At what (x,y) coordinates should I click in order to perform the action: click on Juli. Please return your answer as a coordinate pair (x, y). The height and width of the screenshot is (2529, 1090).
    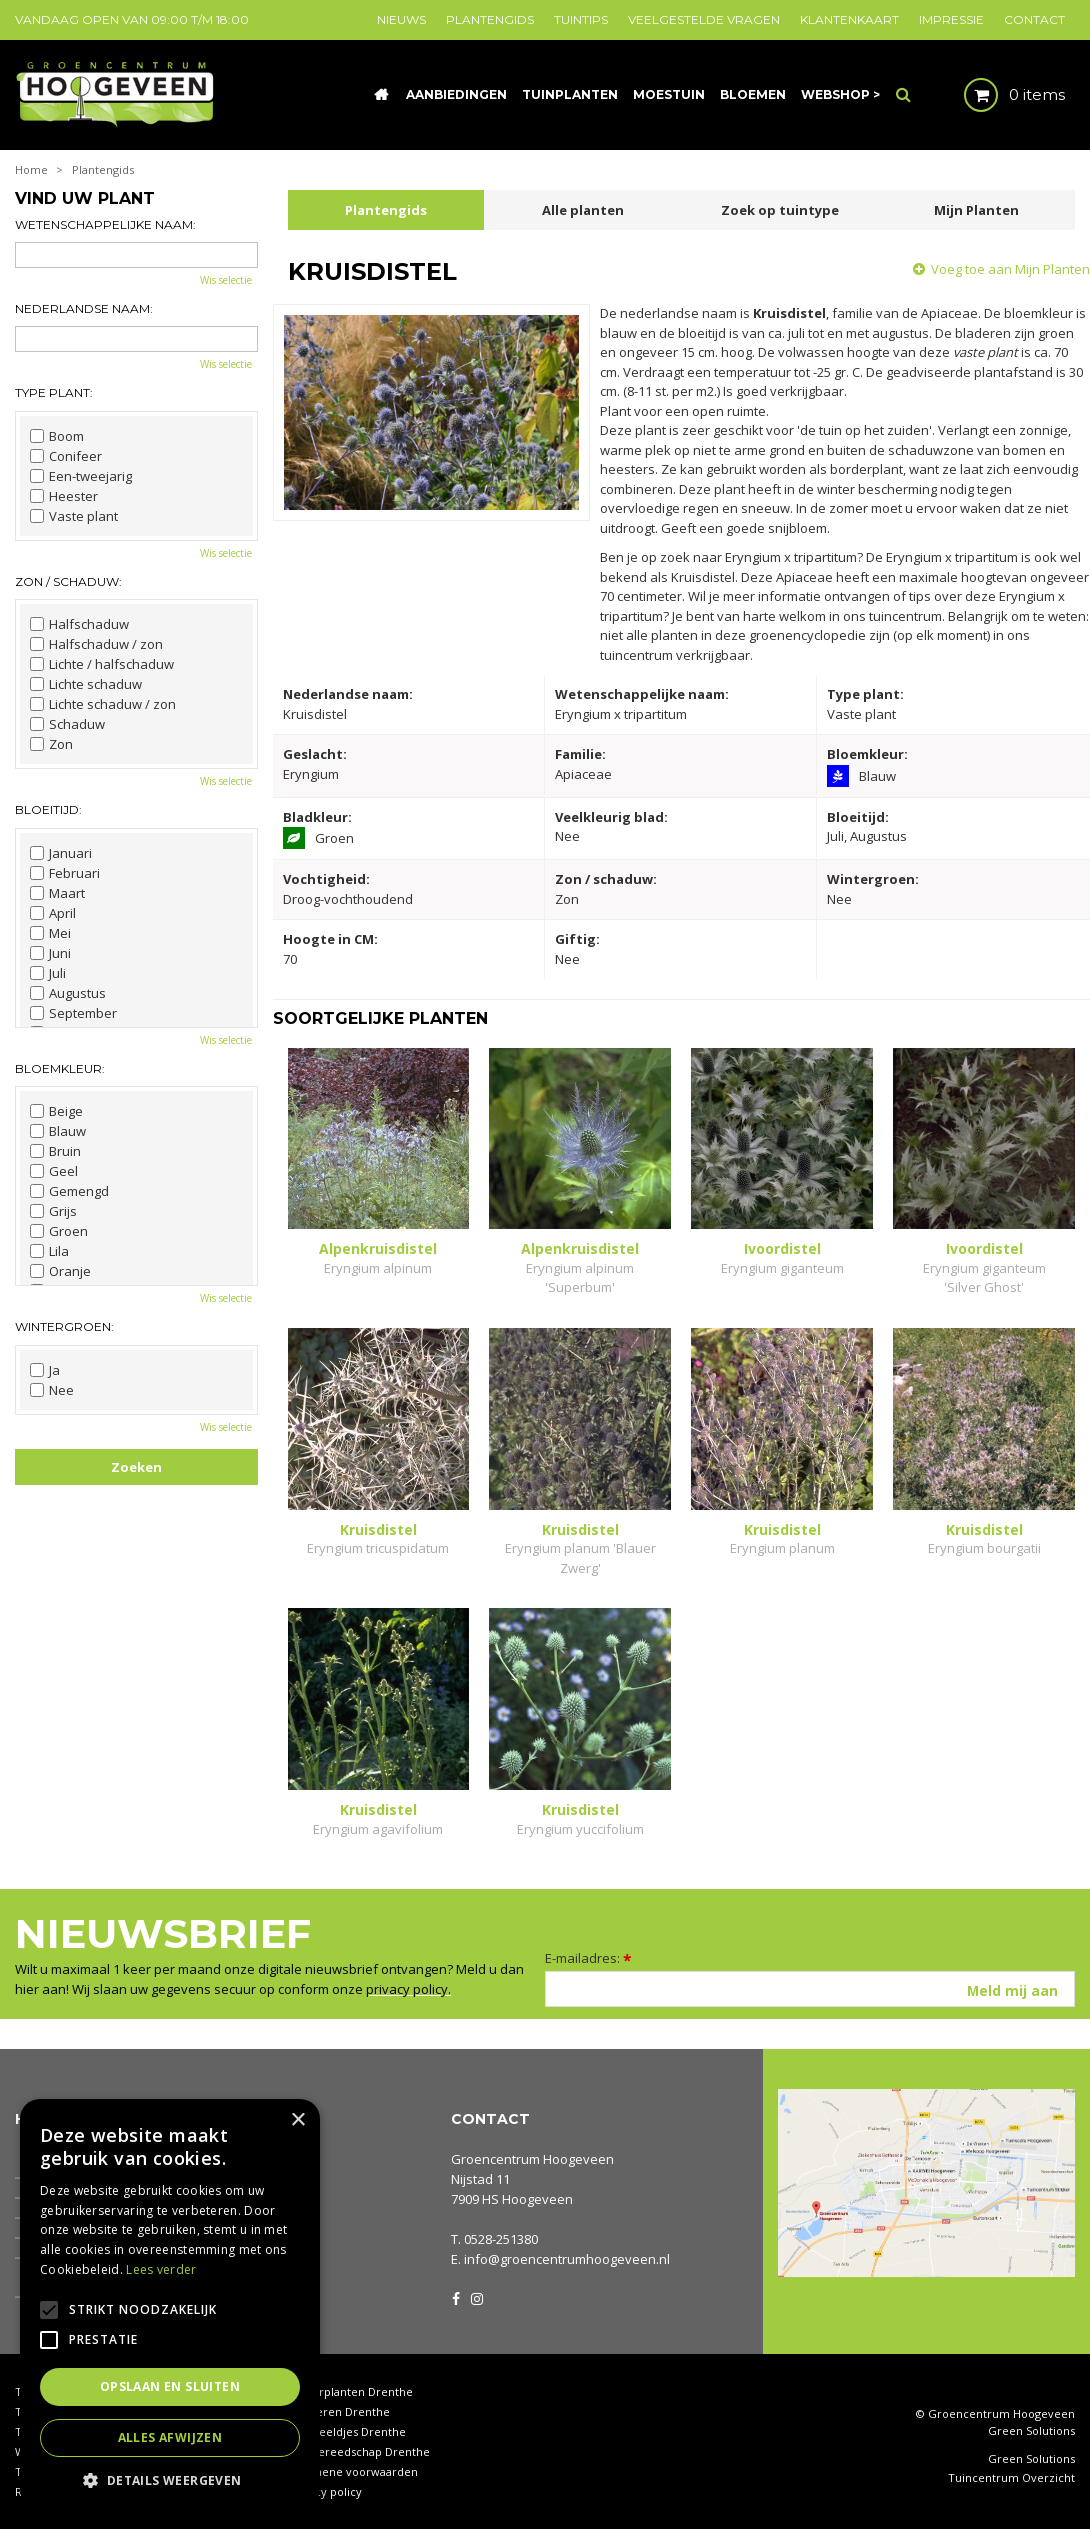
    Looking at the image, I should click on (48, 973).